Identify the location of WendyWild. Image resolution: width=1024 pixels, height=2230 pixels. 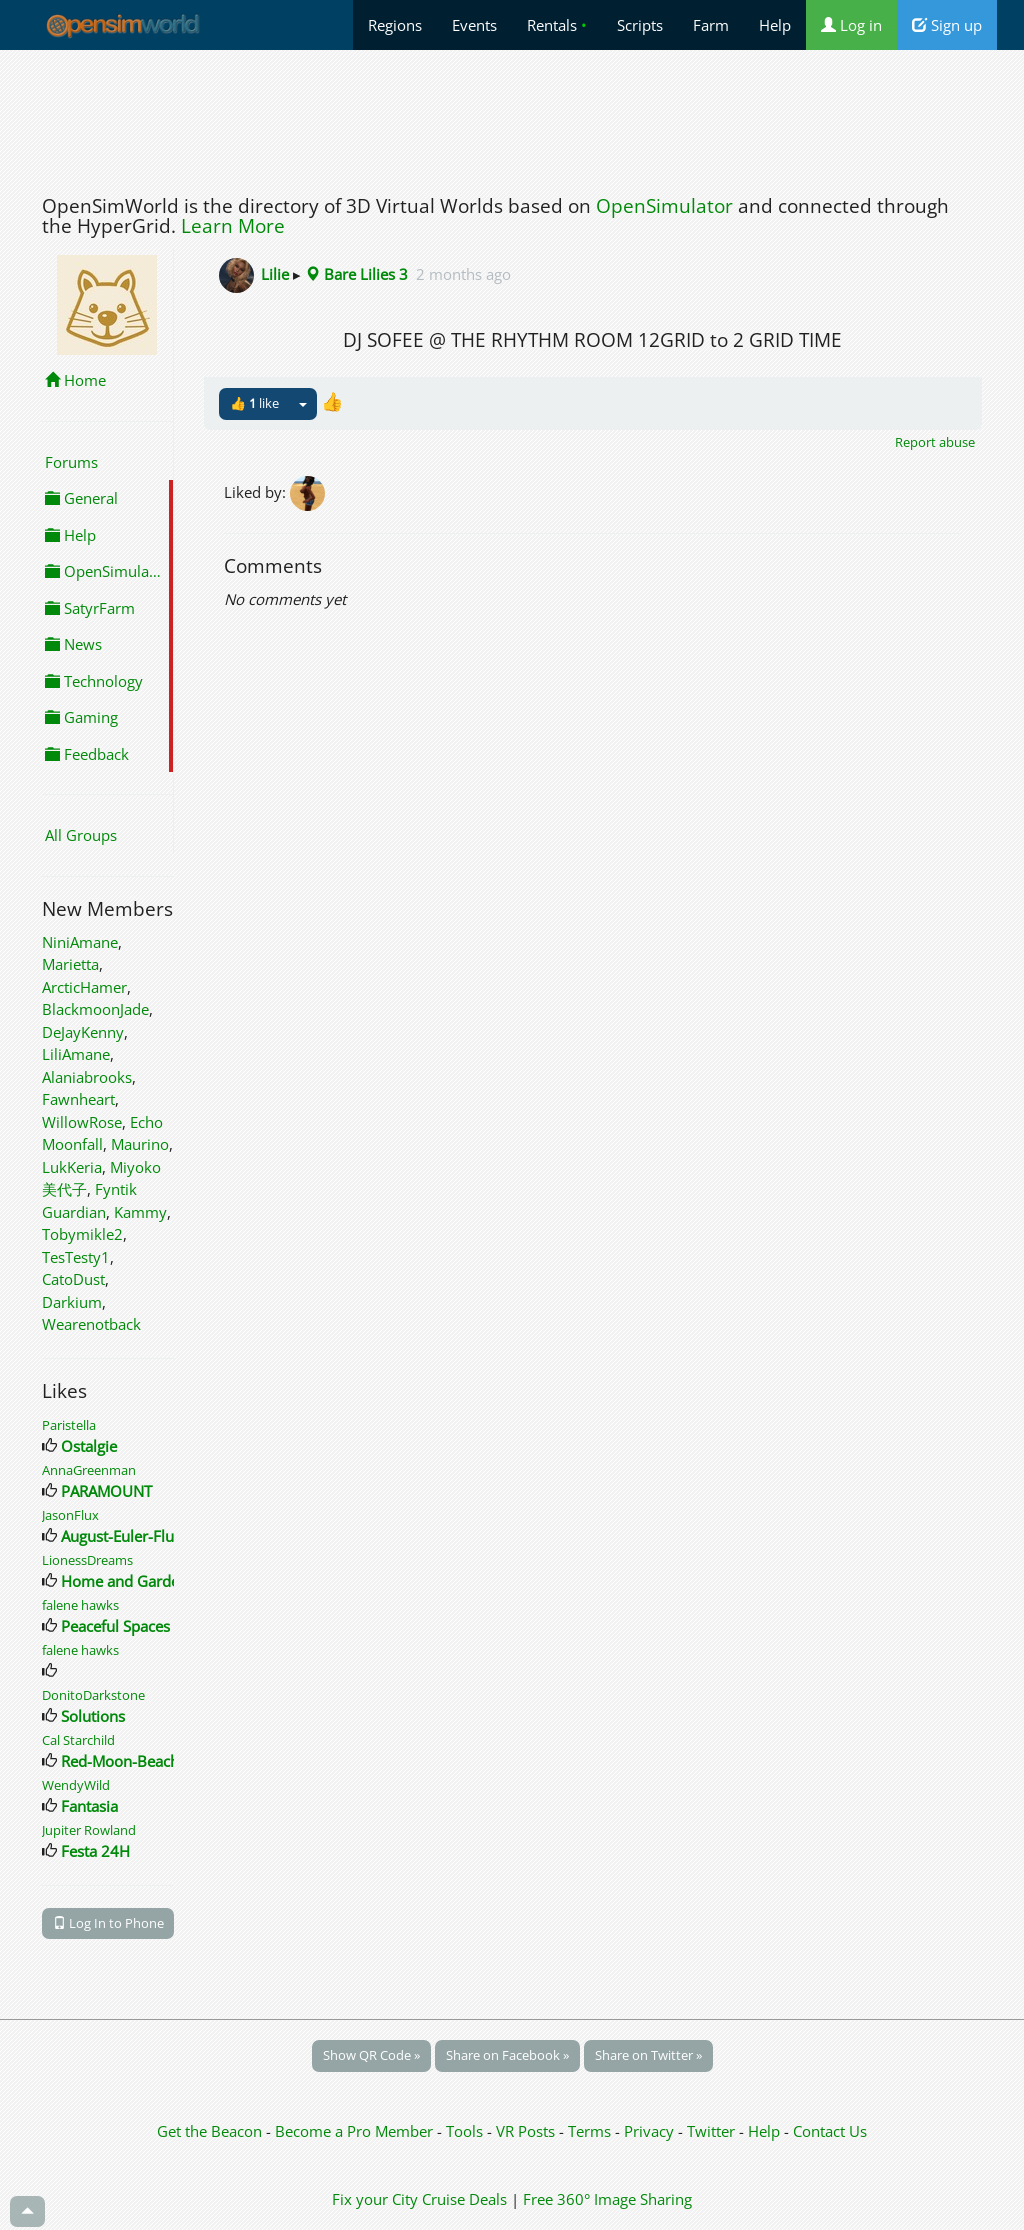
(76, 1785).